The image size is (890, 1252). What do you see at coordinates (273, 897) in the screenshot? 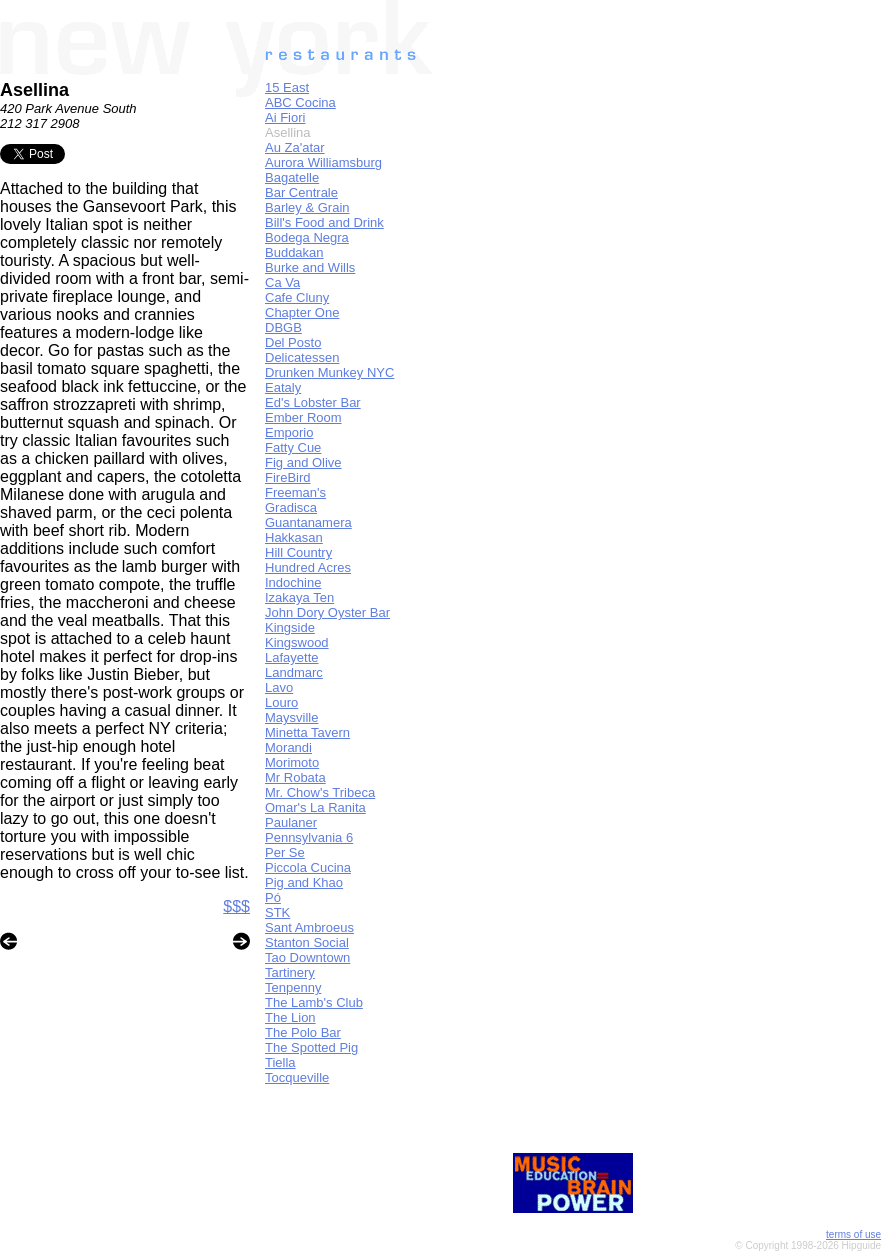
I see `Pó` at bounding box center [273, 897].